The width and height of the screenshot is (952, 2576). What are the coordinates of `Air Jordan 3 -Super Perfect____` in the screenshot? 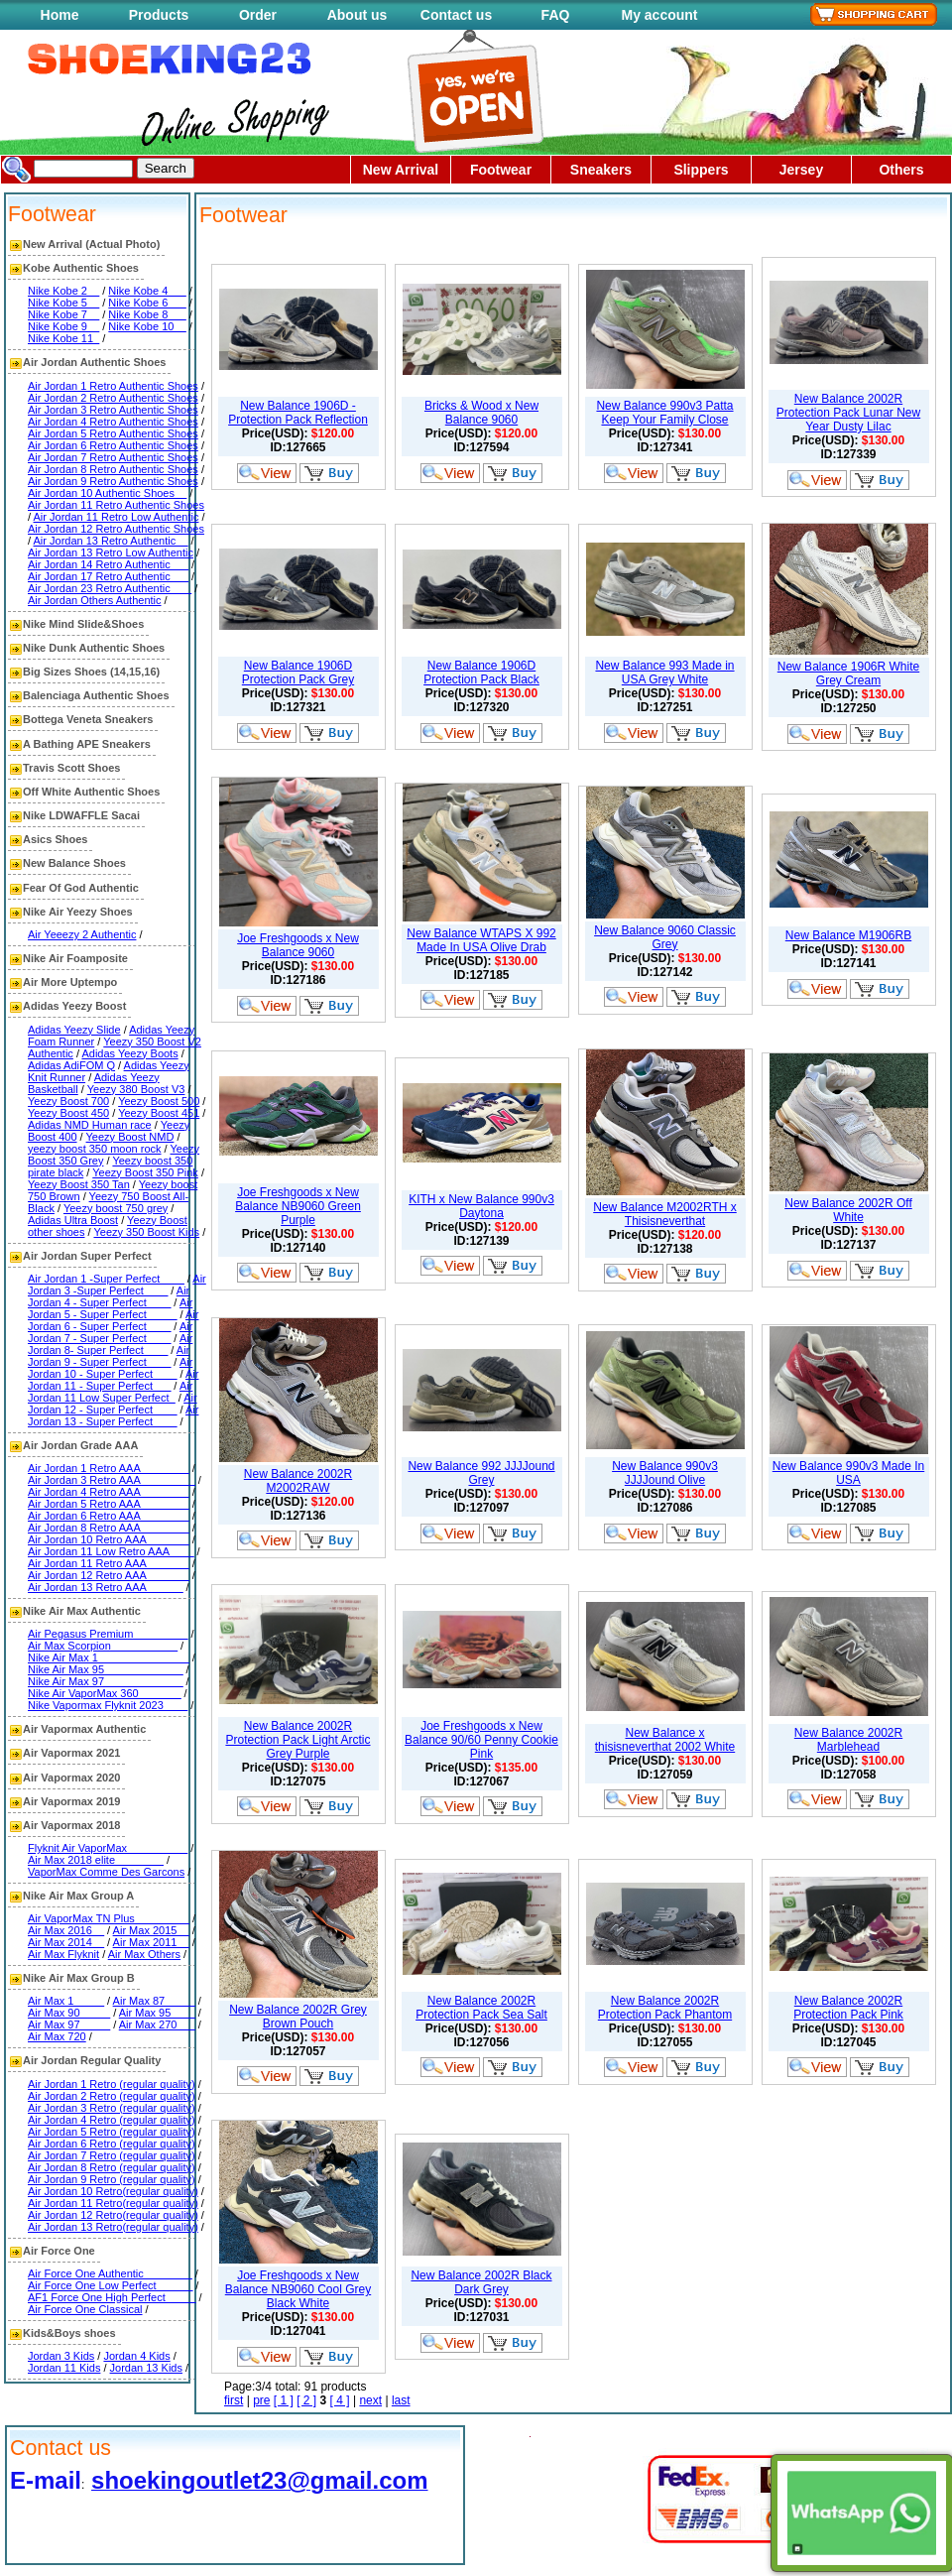 It's located at (117, 1284).